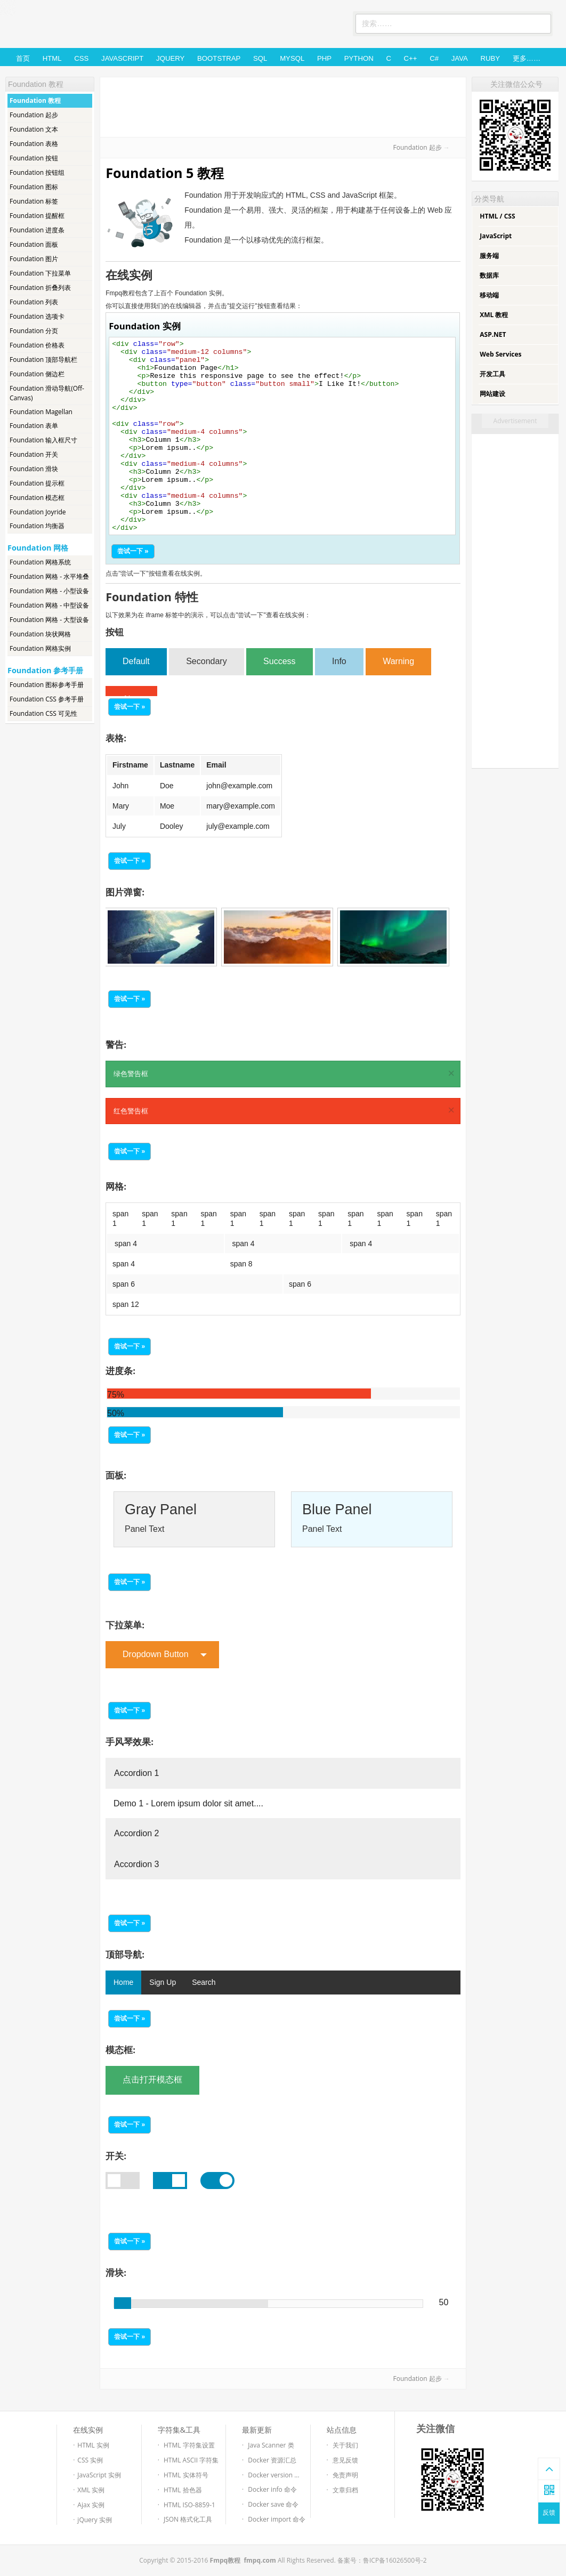  What do you see at coordinates (37, 483) in the screenshot?
I see `Foundation 提示框` at bounding box center [37, 483].